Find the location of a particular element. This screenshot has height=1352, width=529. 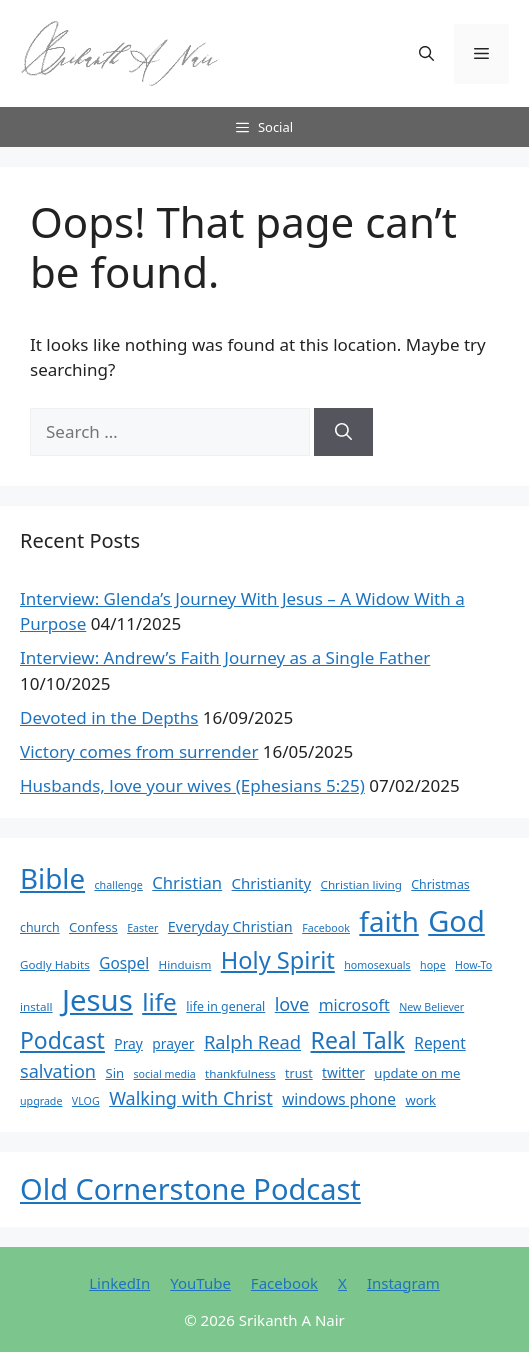

Confess [Confess (8 items)] is located at coordinates (93, 927).